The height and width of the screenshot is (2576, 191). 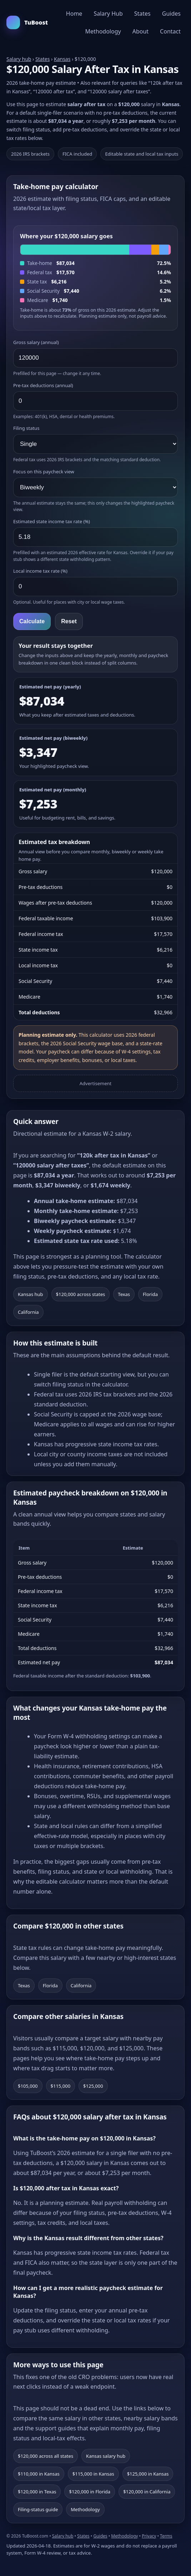 I want to click on Filing-status guide, so click(x=38, y=2509).